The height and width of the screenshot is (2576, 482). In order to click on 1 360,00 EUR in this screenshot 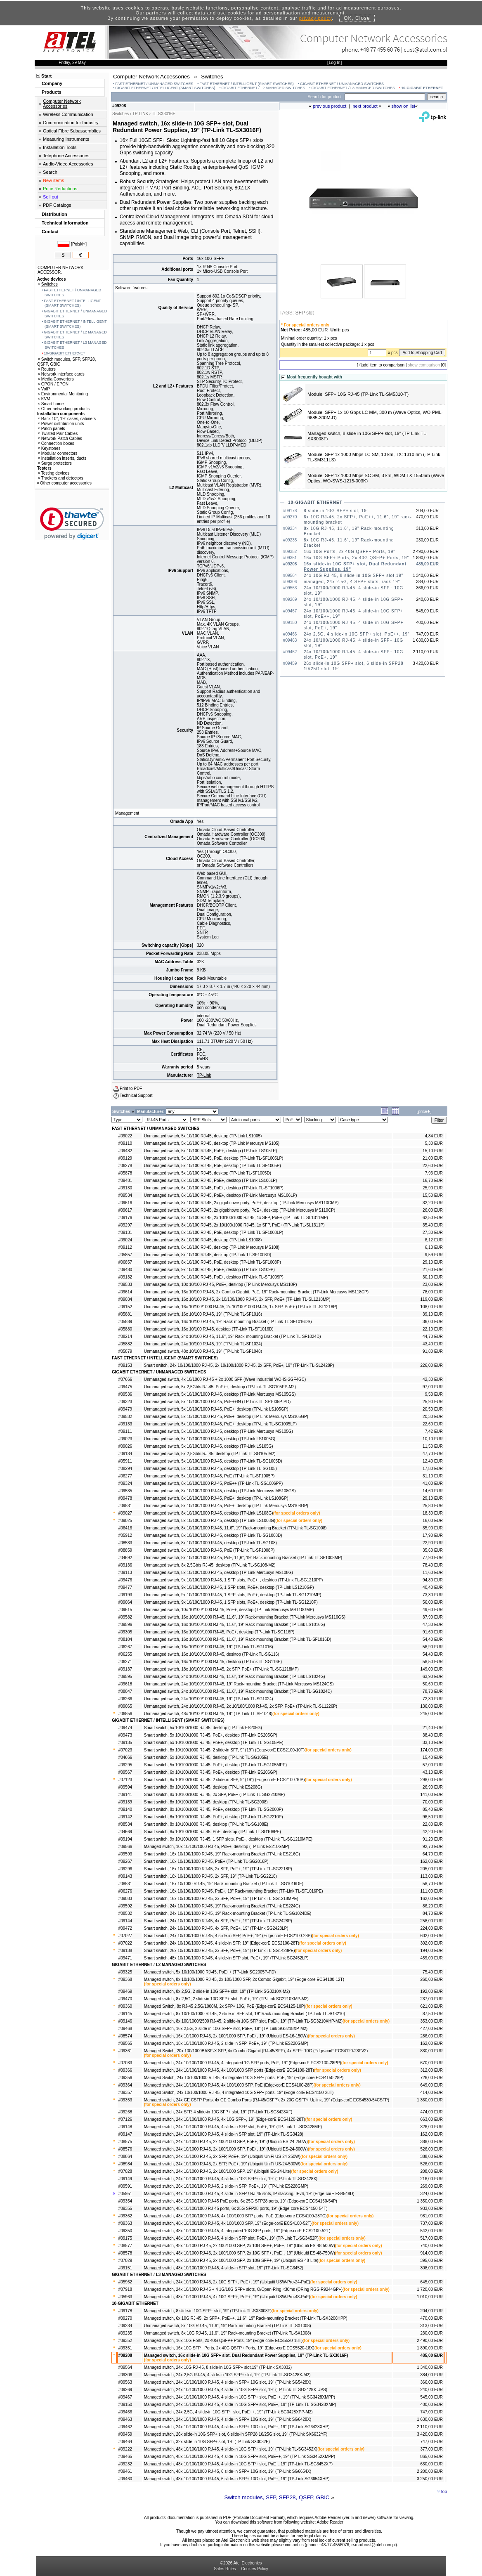, I will do `click(430, 2100)`.